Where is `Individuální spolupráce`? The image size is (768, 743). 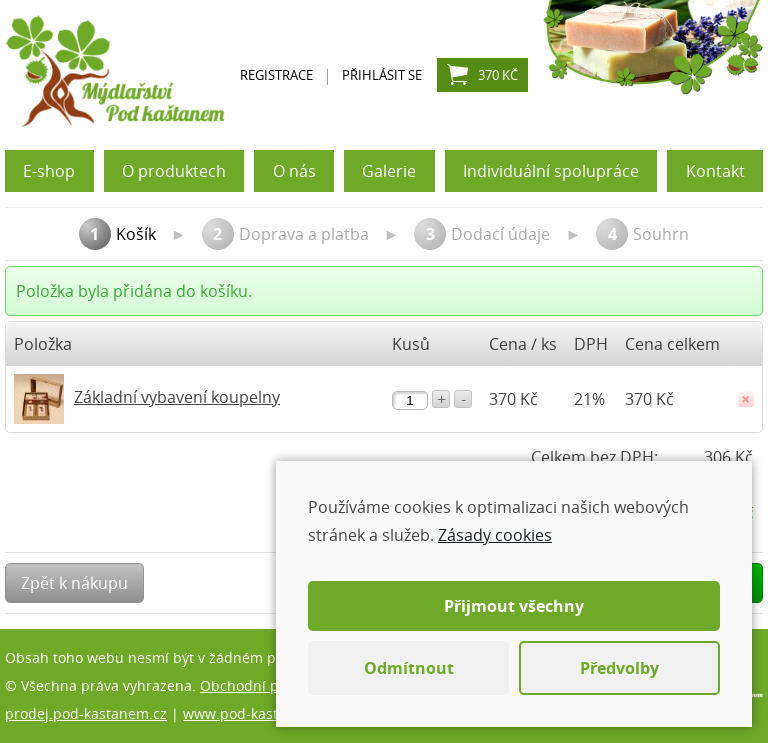 Individuální spolupráce is located at coordinates (551, 171).